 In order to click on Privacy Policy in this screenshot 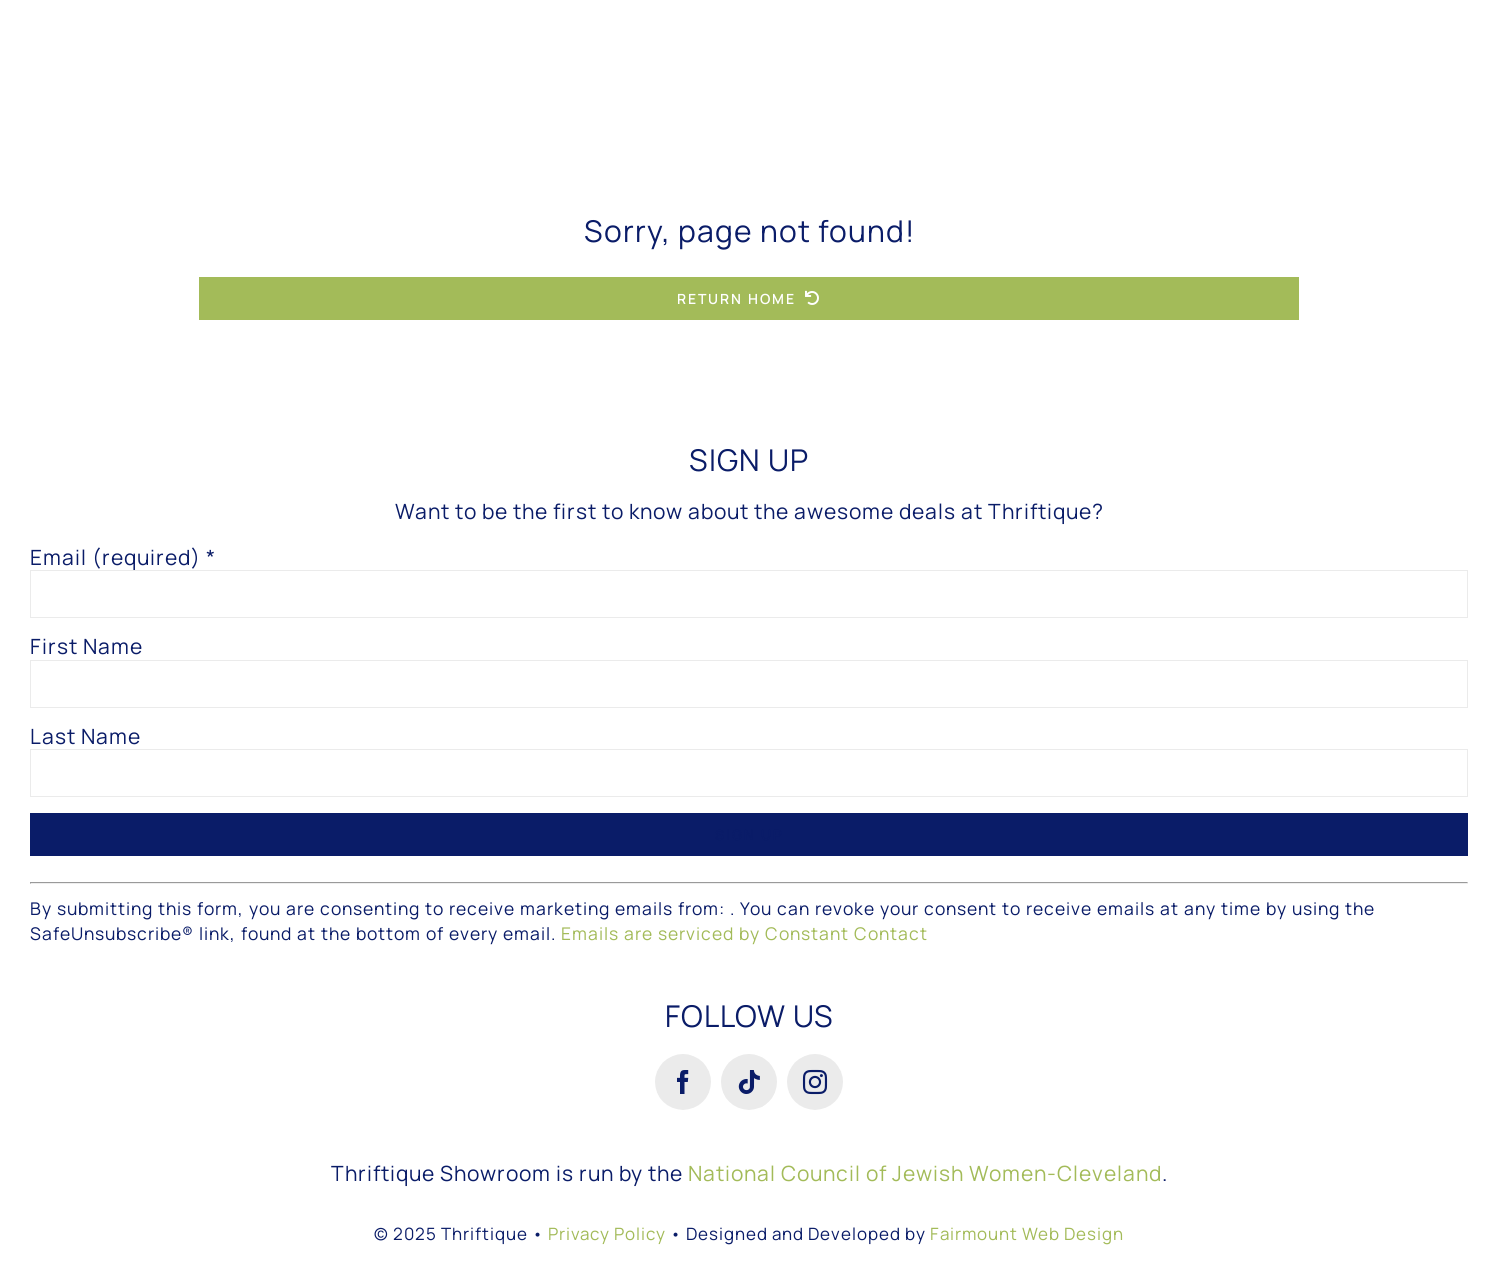, I will do `click(607, 1233)`.